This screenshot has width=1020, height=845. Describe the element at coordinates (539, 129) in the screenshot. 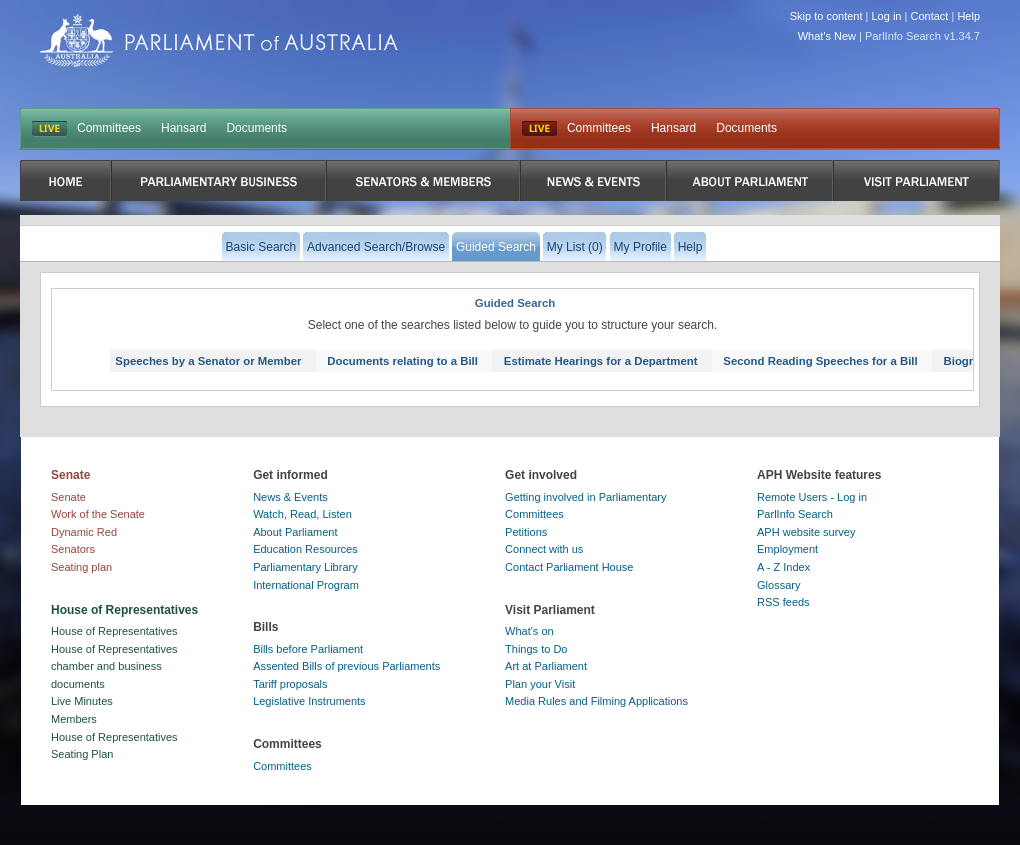

I see `Live` at that location.